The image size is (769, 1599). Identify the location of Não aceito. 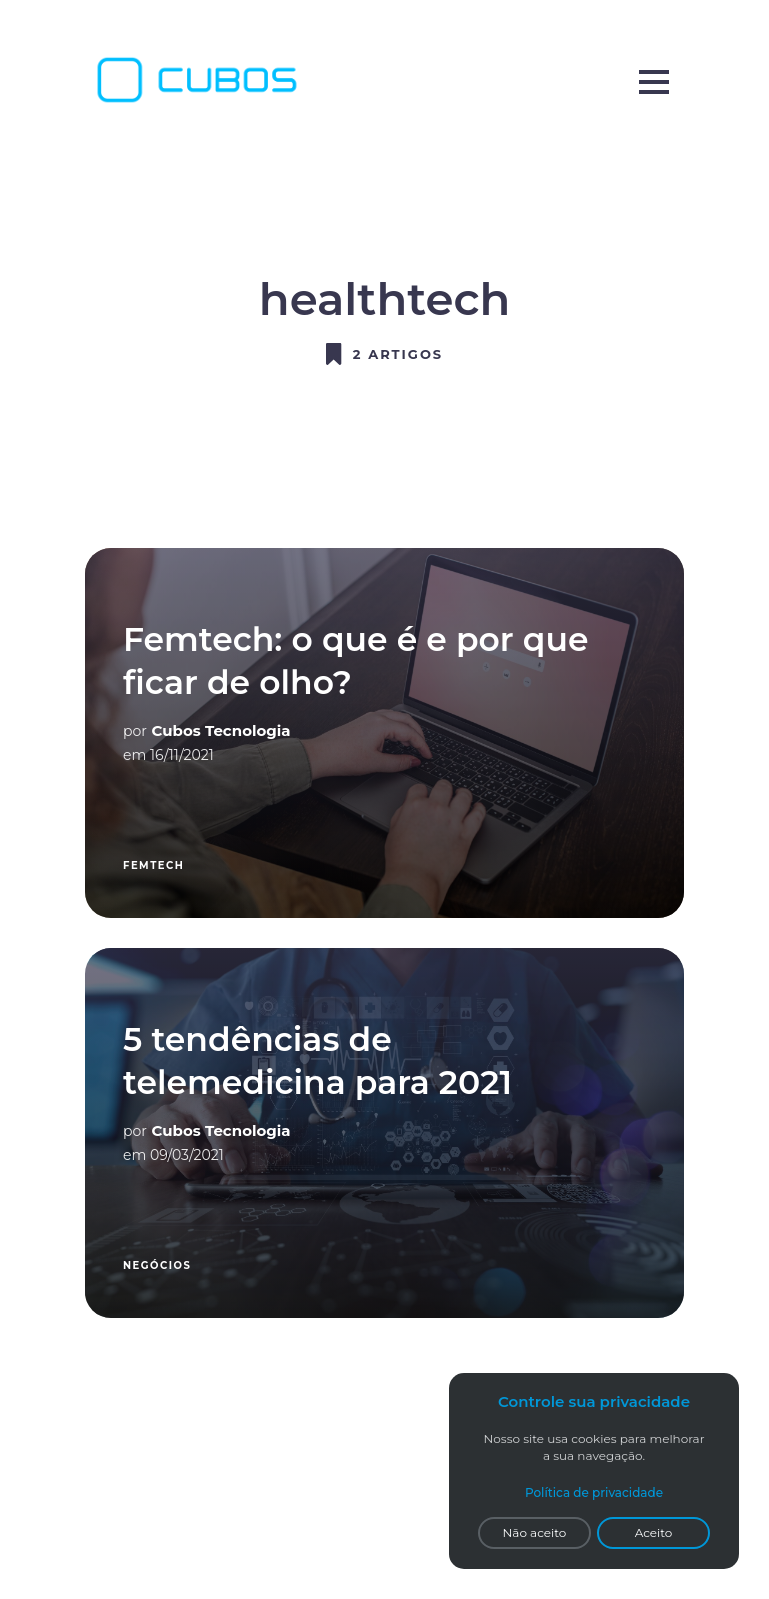
(535, 1532).